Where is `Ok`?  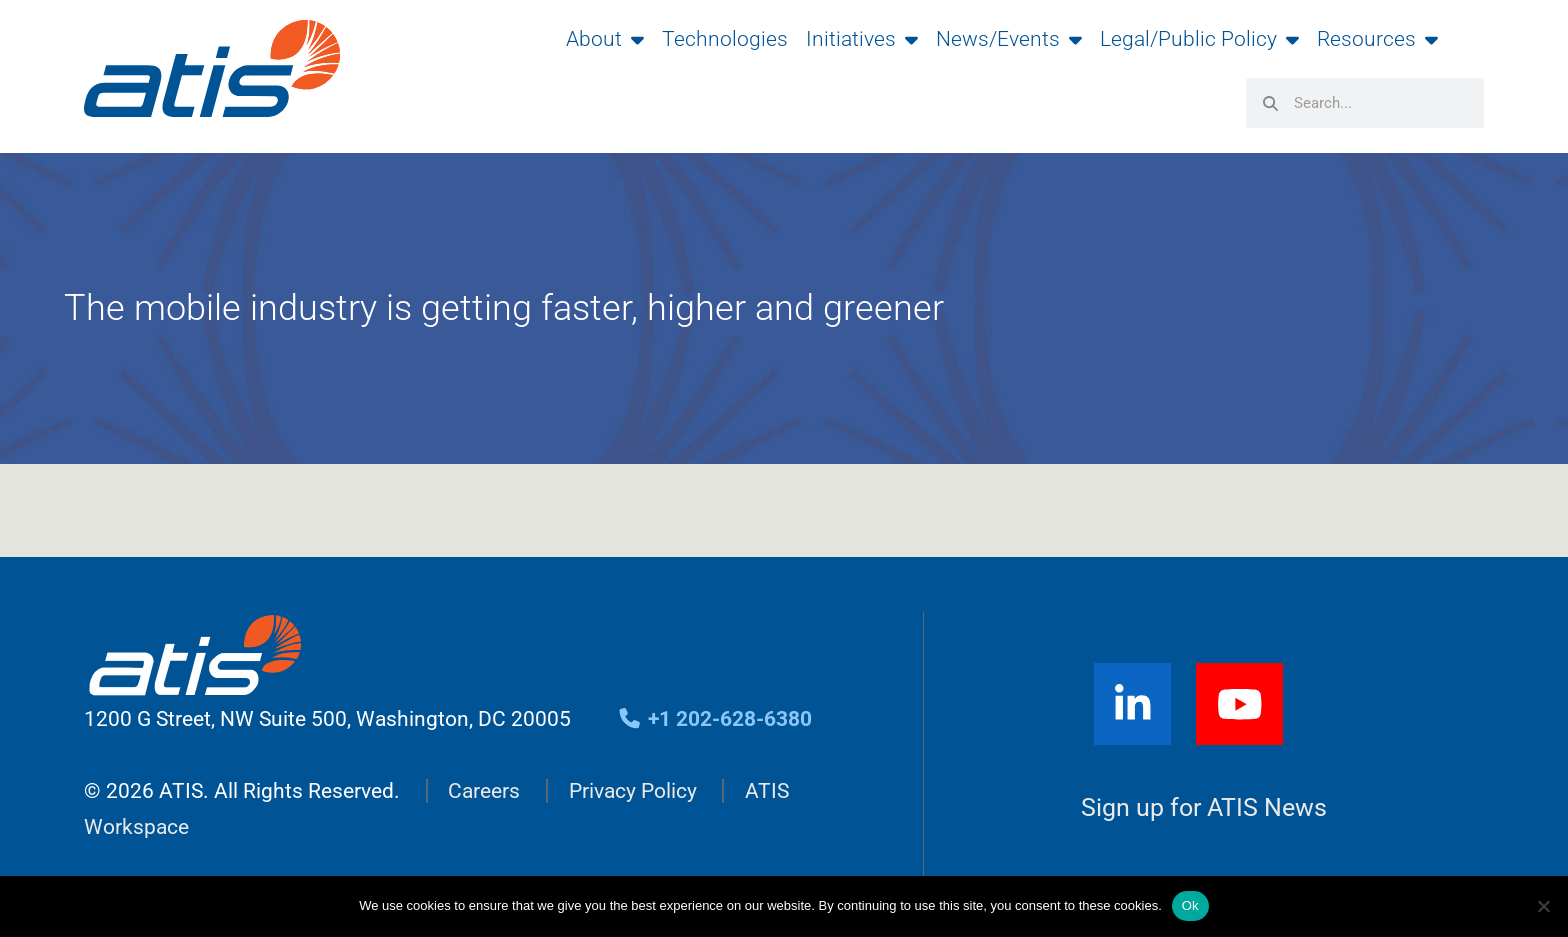 Ok is located at coordinates (1190, 905).